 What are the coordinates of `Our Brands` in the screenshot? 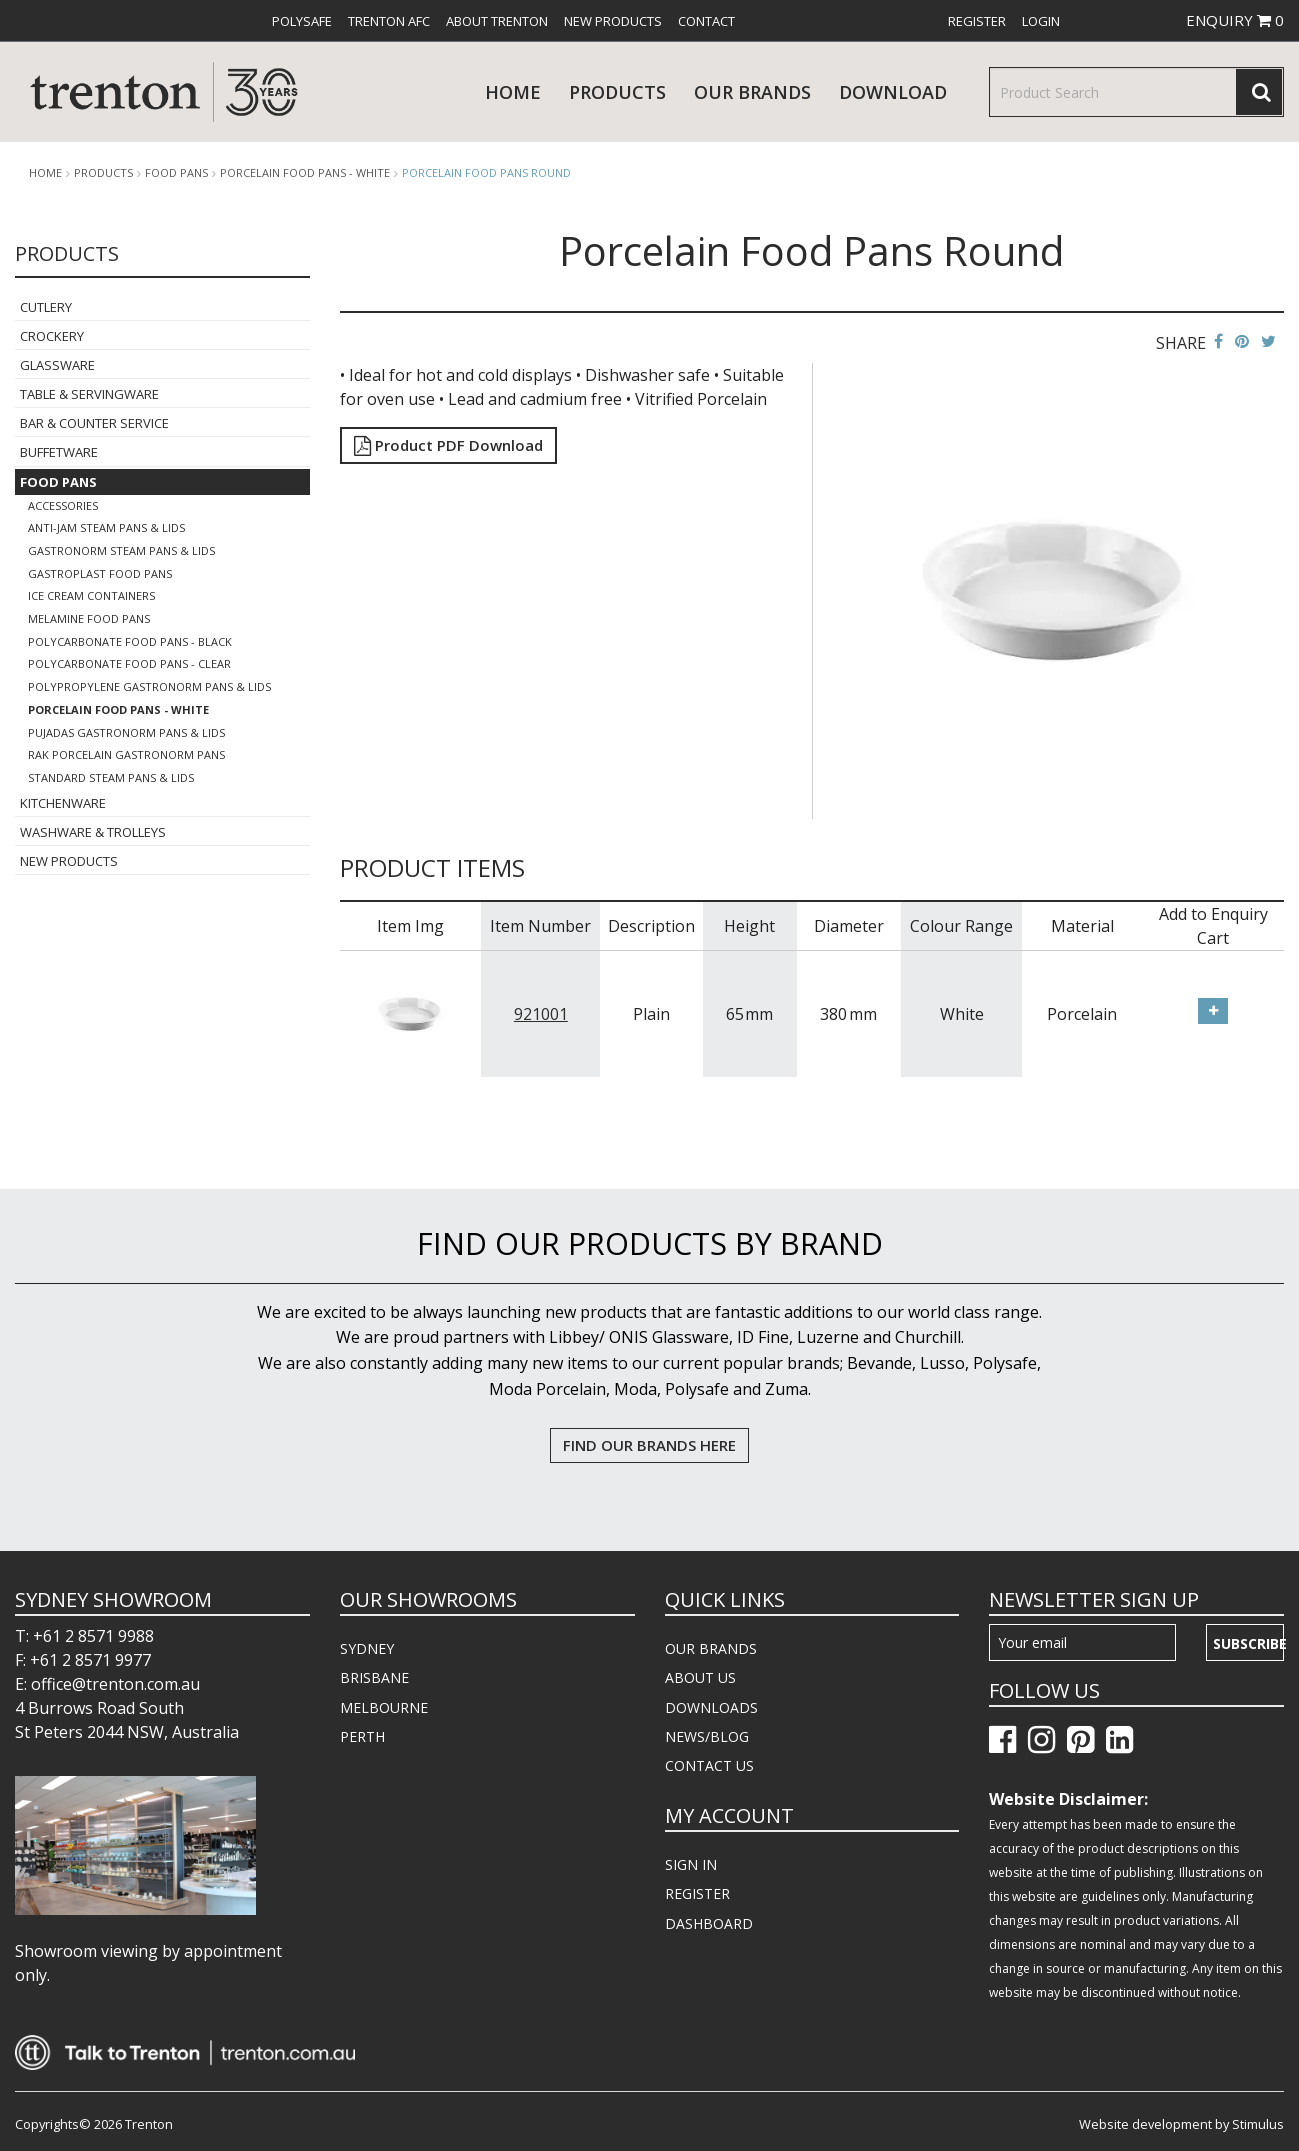 It's located at (752, 92).